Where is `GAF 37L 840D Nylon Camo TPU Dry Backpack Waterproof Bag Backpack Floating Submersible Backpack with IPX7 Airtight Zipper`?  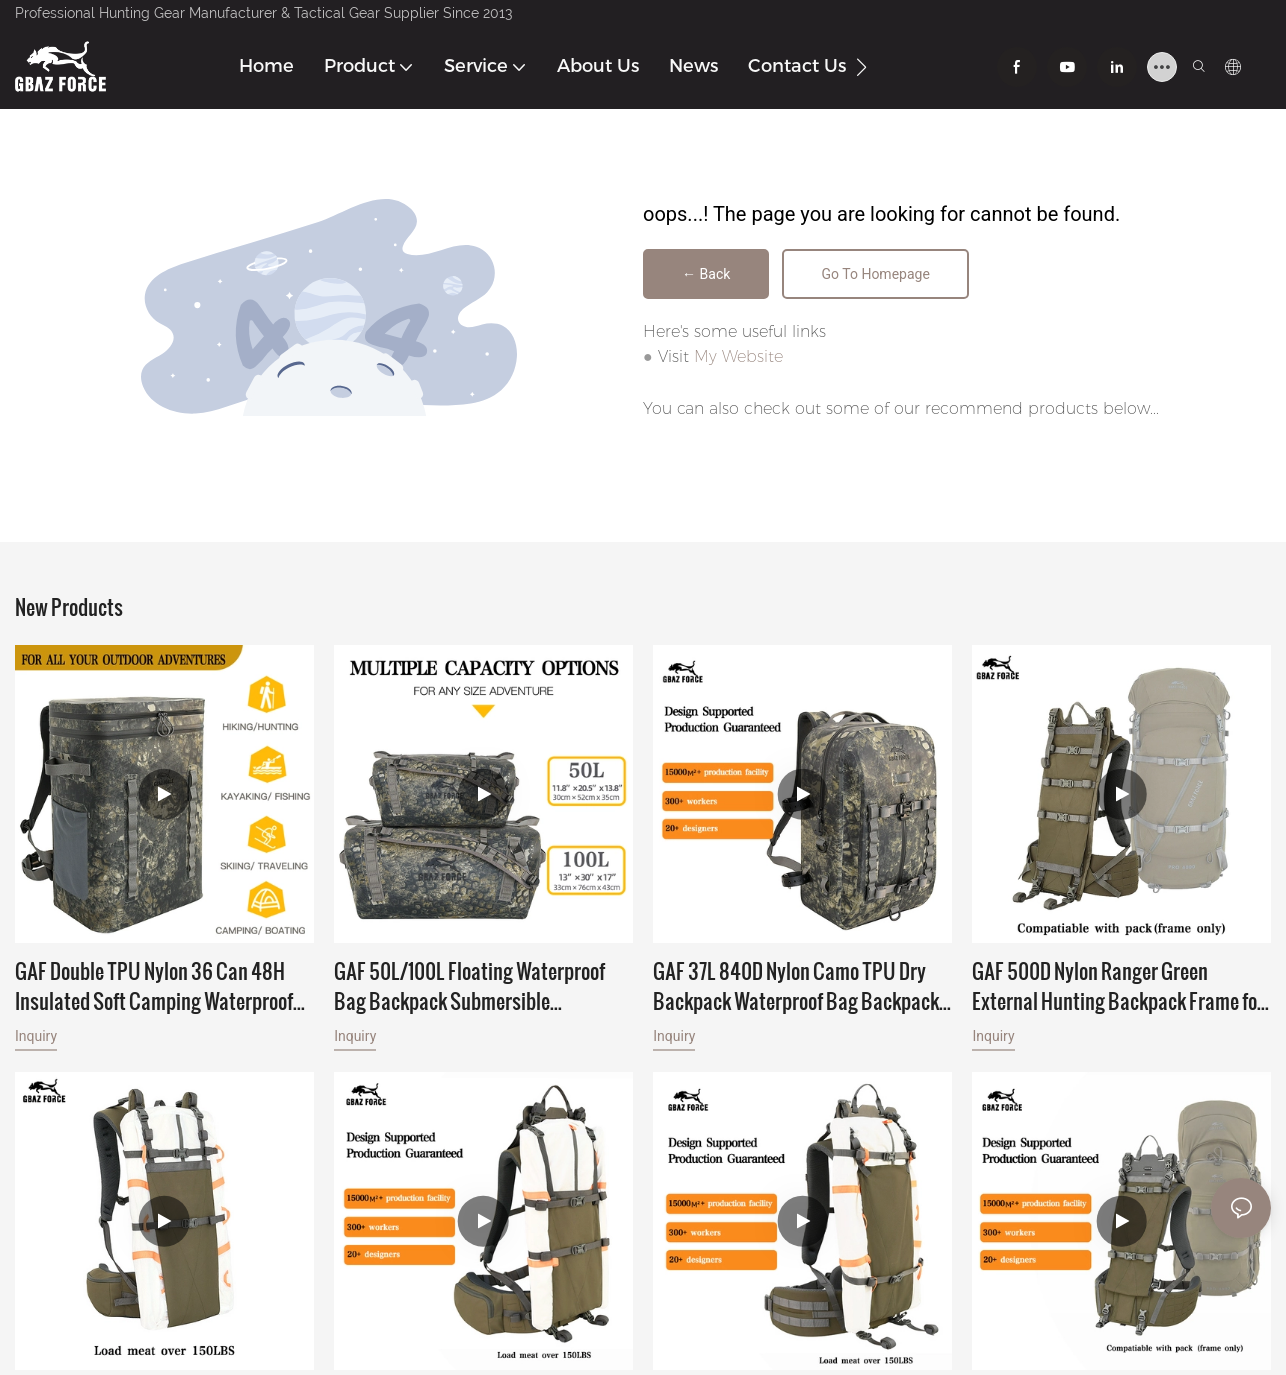
GAF 37L 840D Nylon Camo TPU Dry Backpack Waterproof Bag Backpack Floating Submersible Backpack with IPX7 Airtight Zipper is located at coordinates (796, 989).